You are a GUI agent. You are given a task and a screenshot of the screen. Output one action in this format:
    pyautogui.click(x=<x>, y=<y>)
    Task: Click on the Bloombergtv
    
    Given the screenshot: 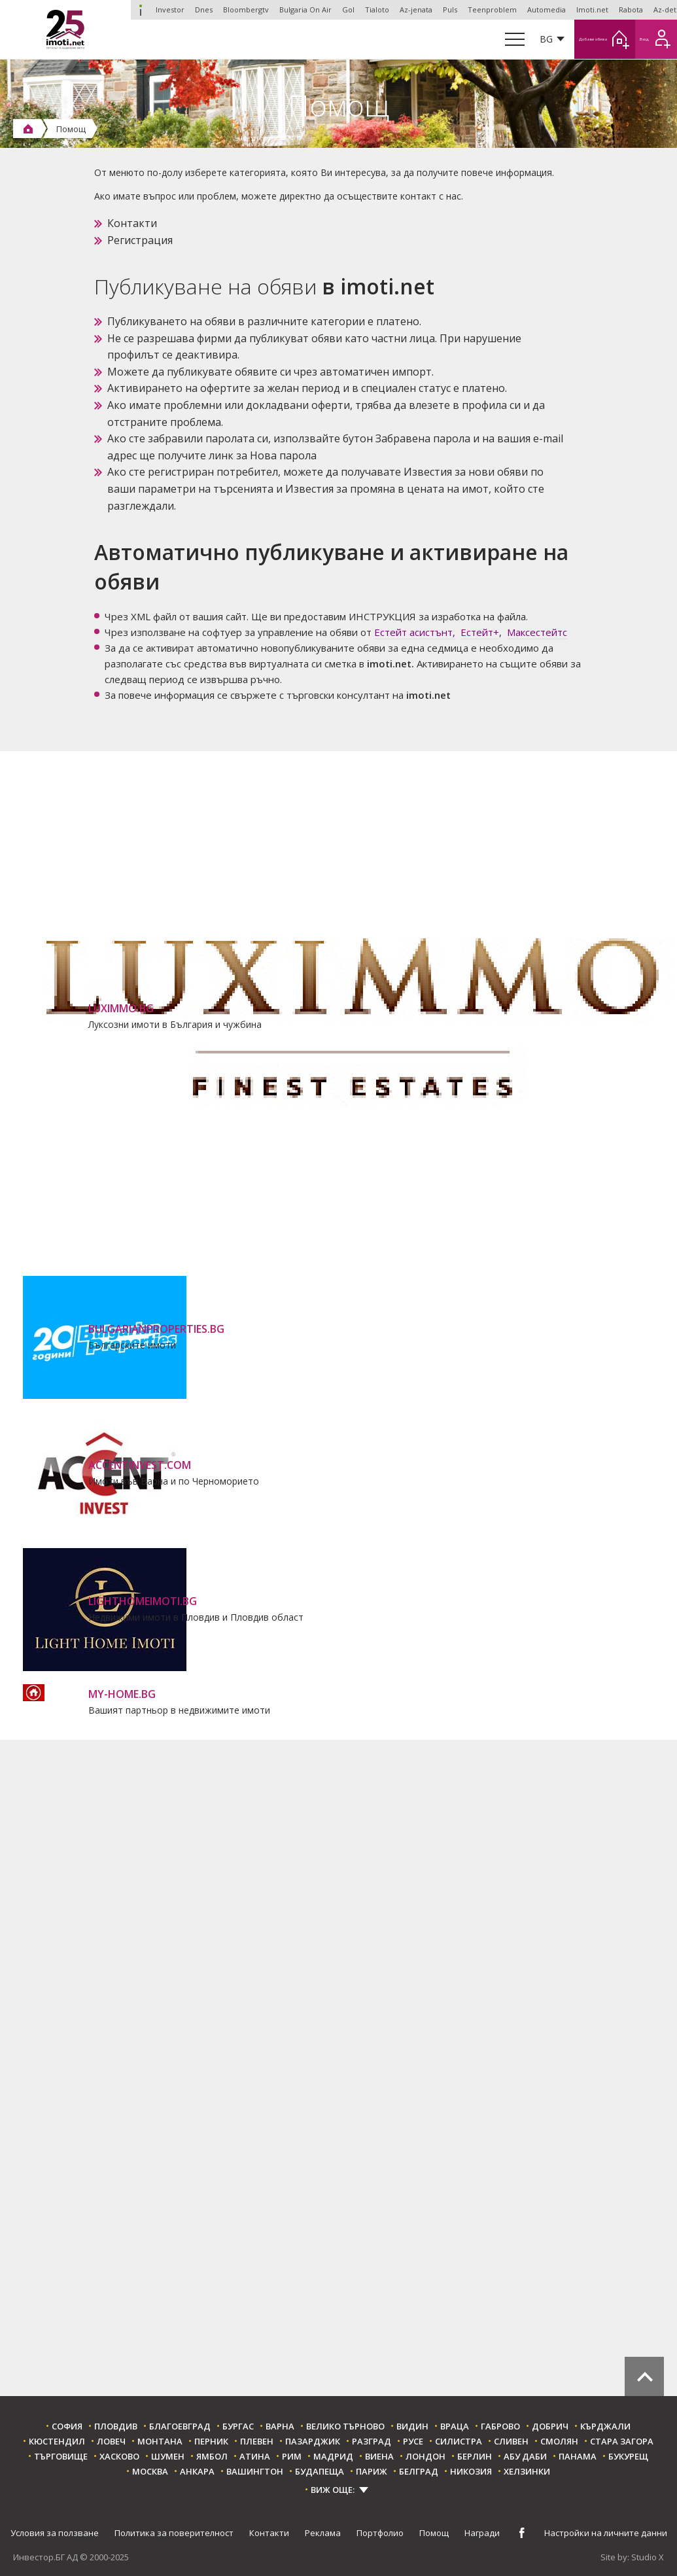 What is the action you would take?
    pyautogui.click(x=246, y=9)
    